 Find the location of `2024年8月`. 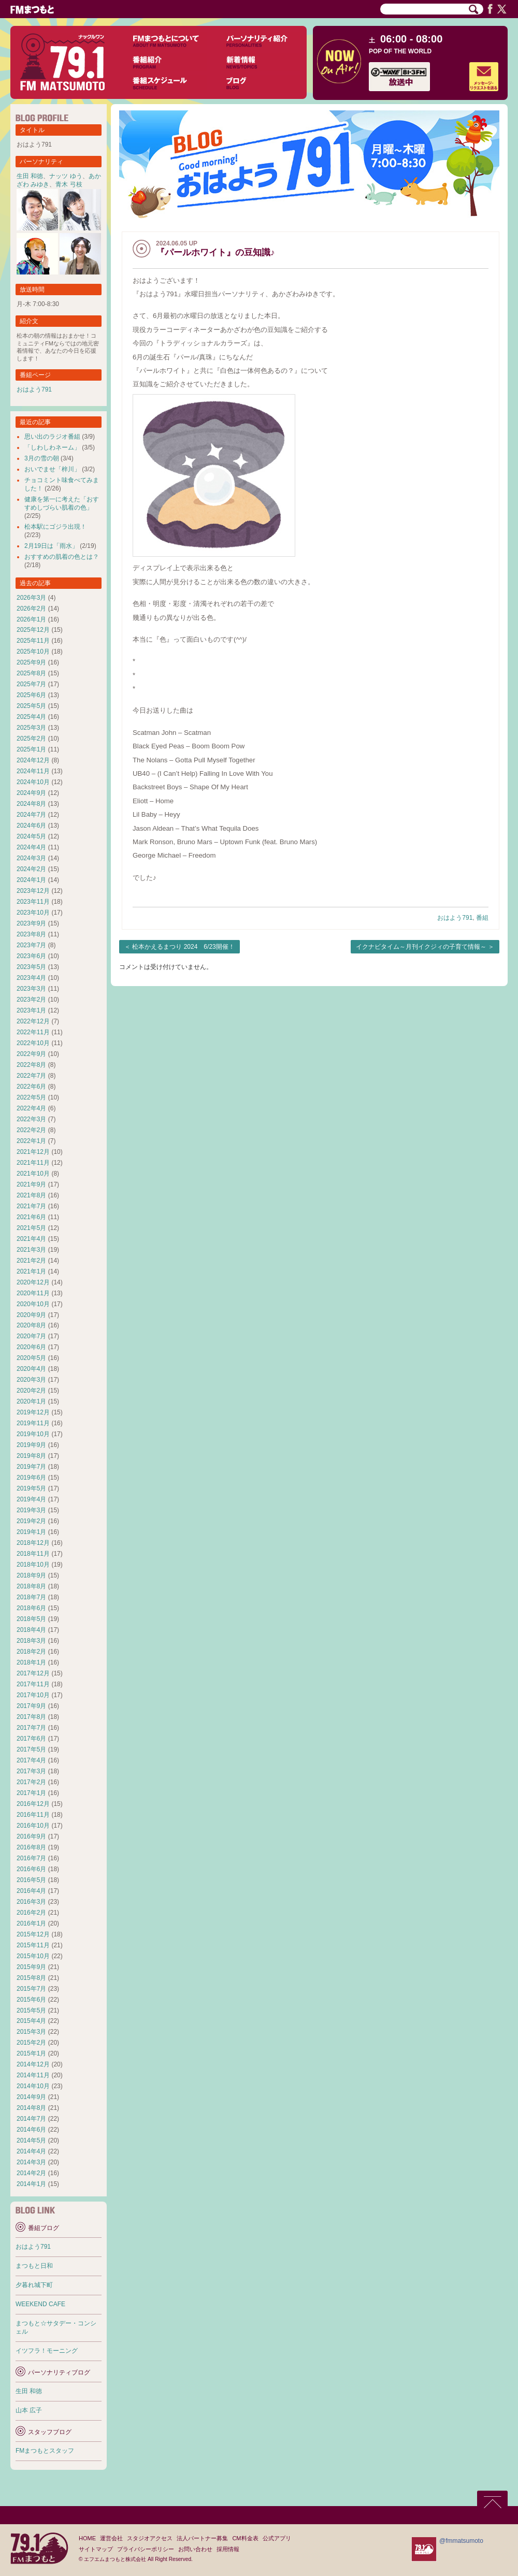

2024年8月 is located at coordinates (31, 803).